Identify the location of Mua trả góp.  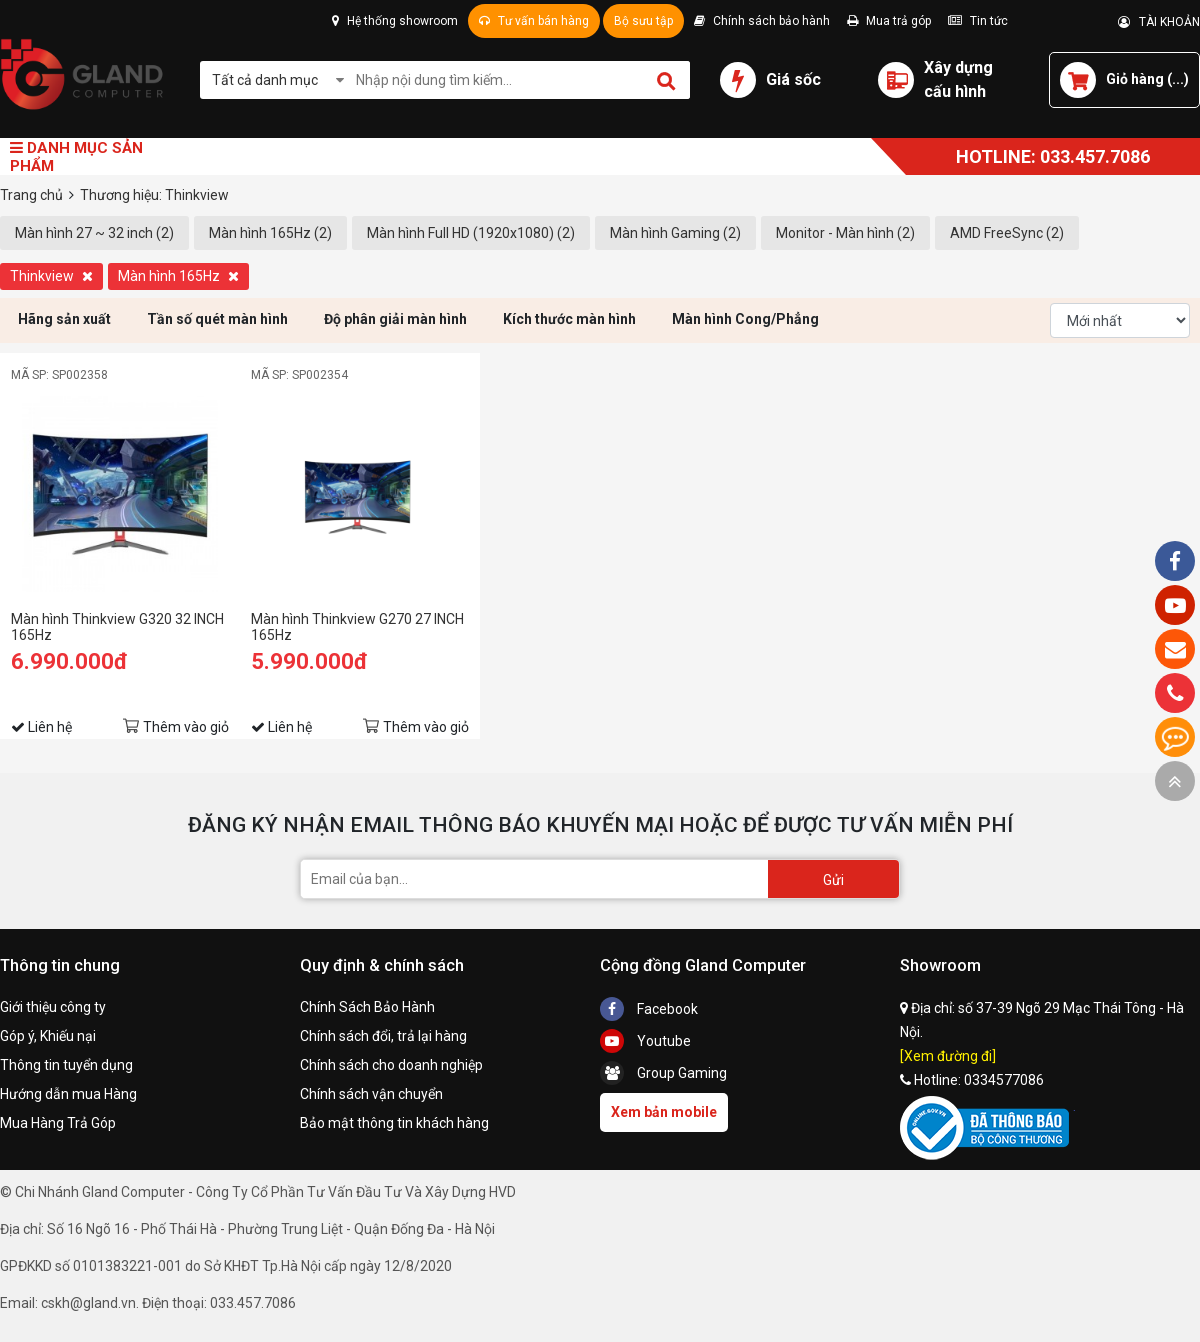
(889, 21).